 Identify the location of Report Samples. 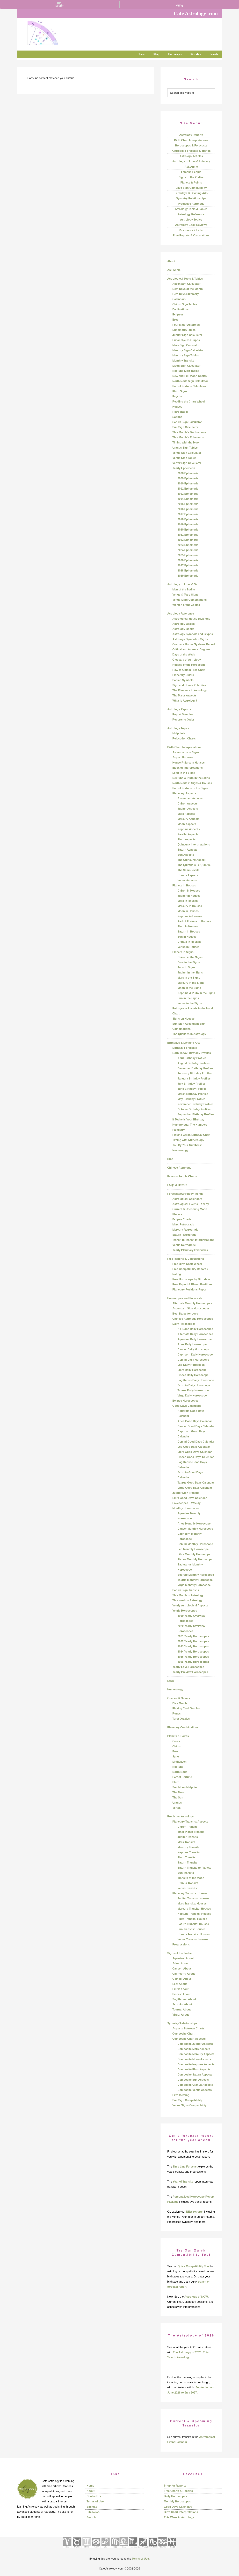
(182, 714).